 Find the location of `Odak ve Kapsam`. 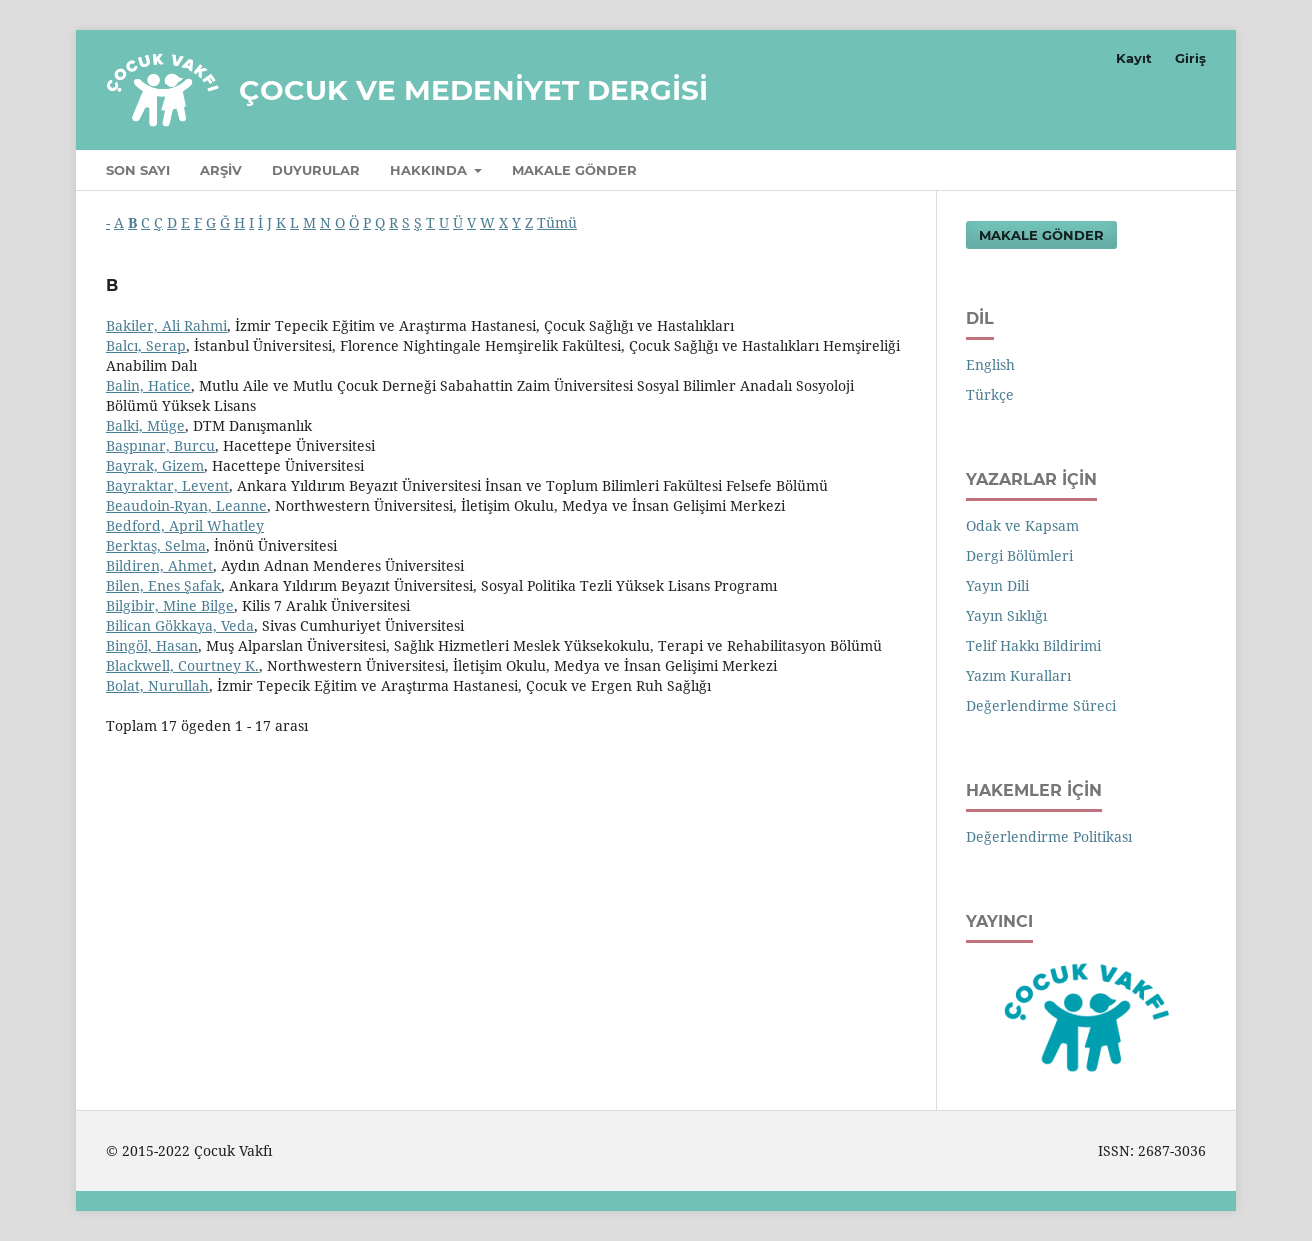

Odak ve Kapsam is located at coordinates (1022, 525).